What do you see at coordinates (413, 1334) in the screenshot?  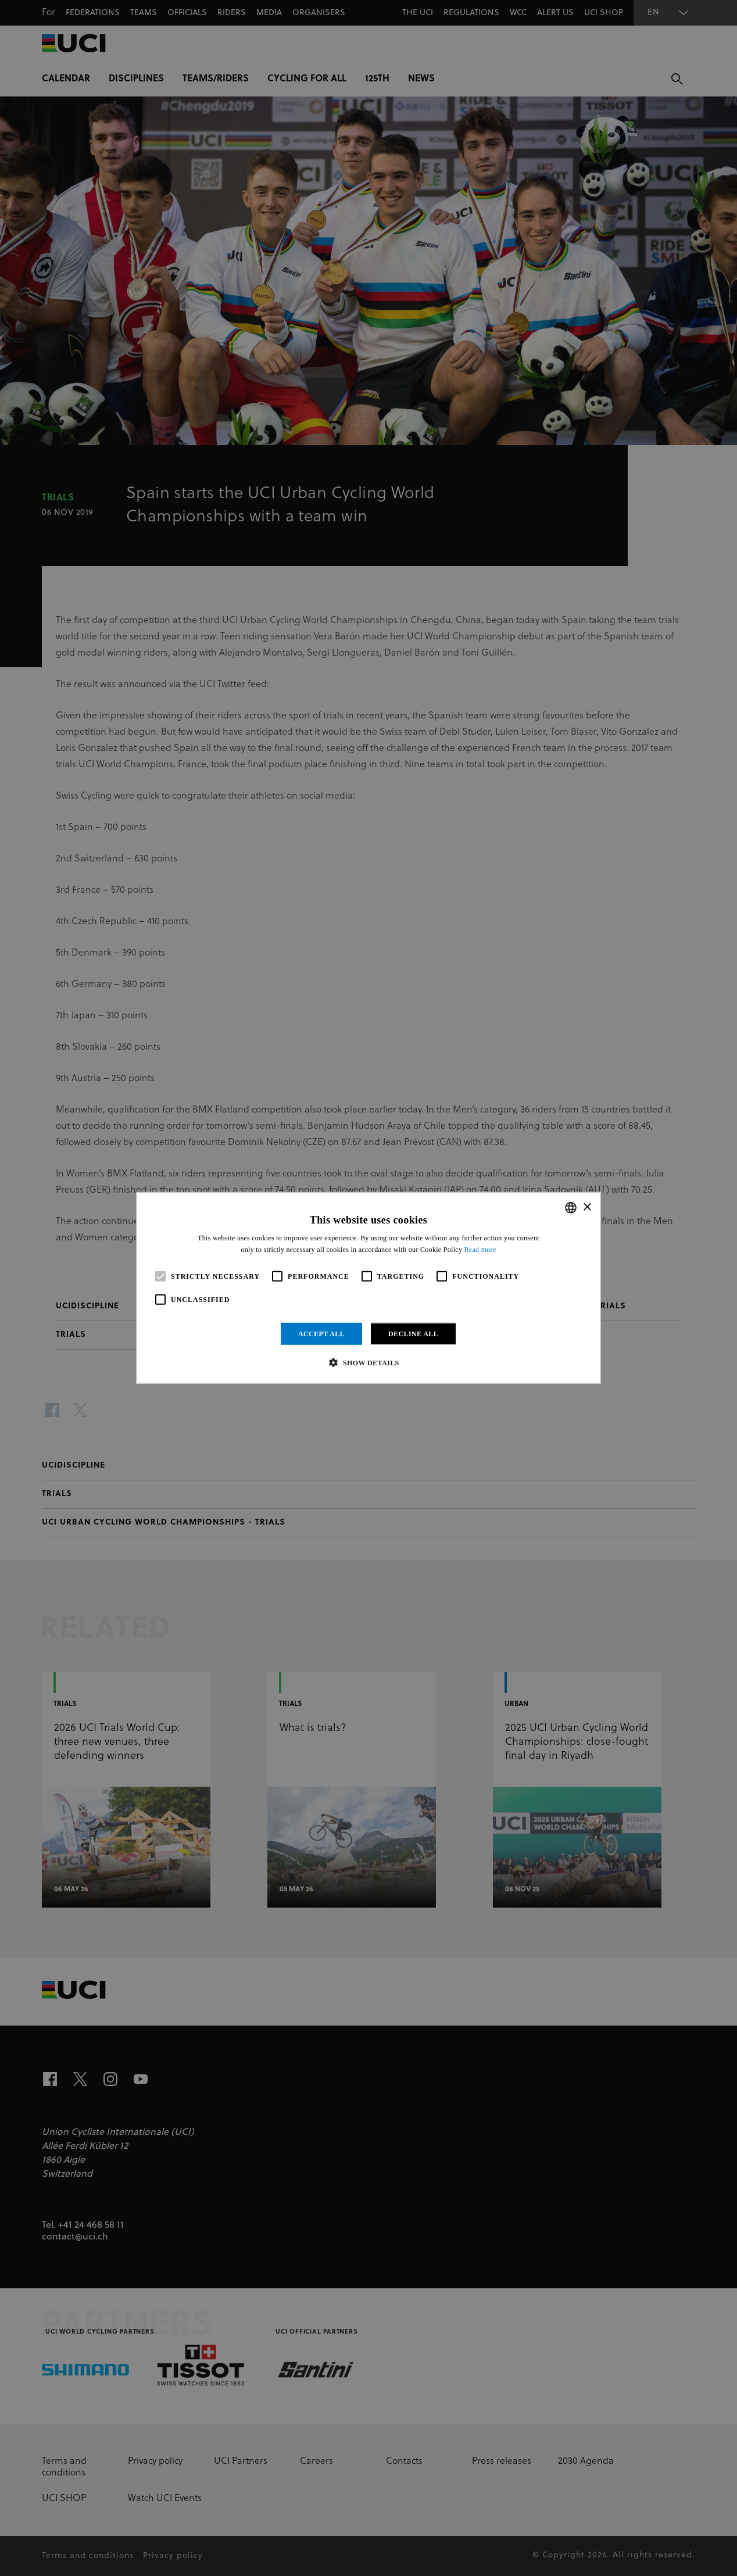 I see `Decline all [button]` at bounding box center [413, 1334].